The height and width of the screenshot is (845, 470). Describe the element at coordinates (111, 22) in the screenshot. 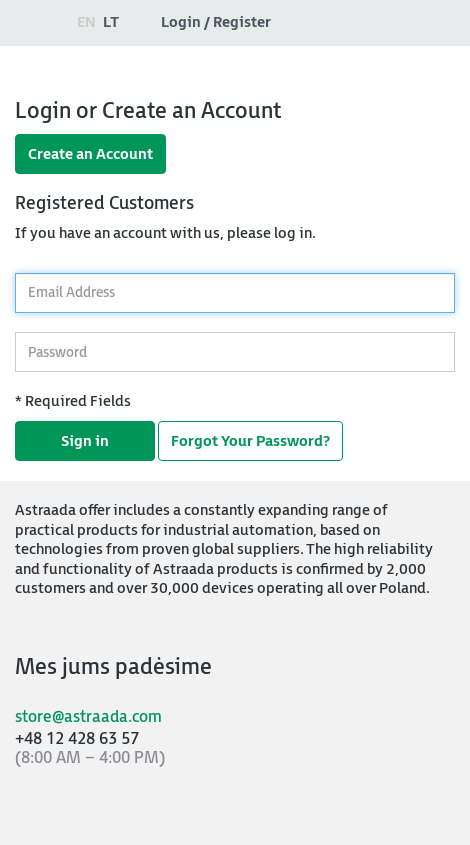

I see `lt` at that location.